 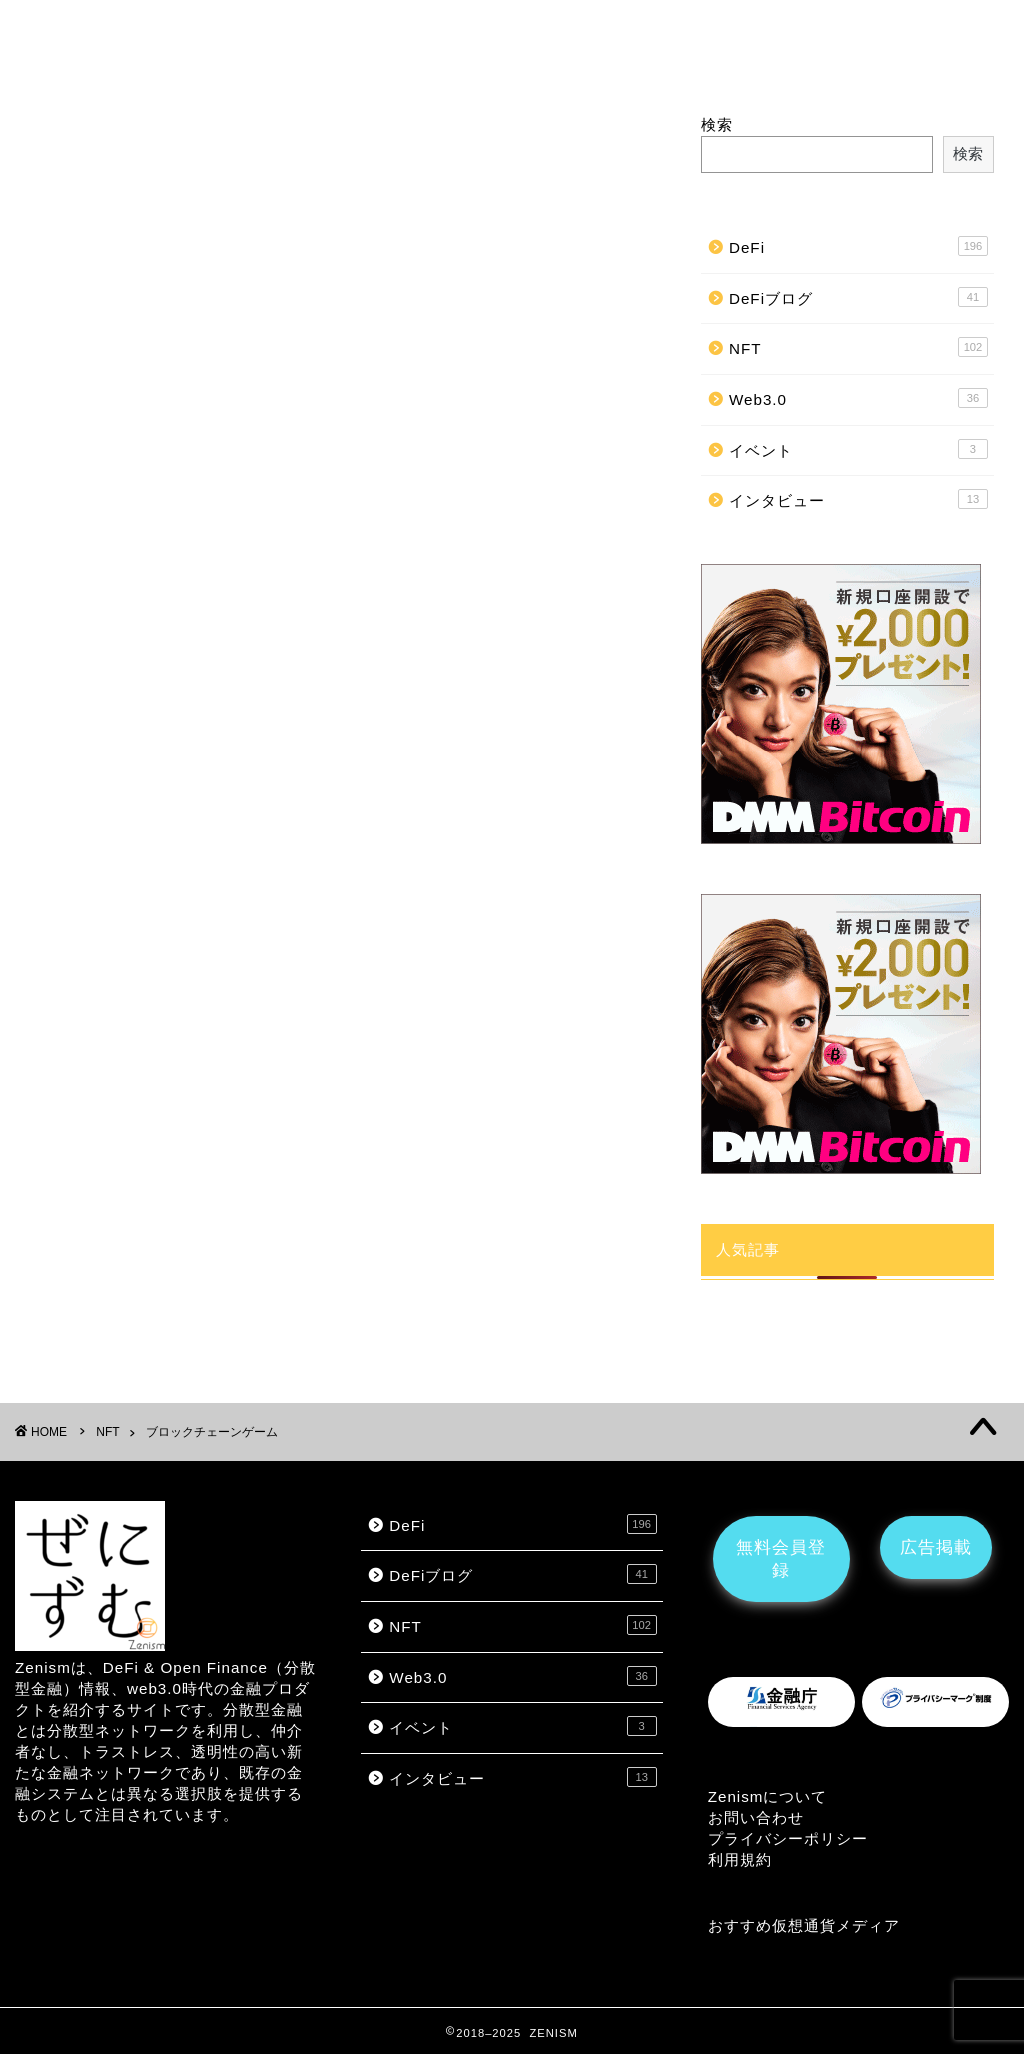 I want to click on 仮想通貨, so click(x=804, y=1925).